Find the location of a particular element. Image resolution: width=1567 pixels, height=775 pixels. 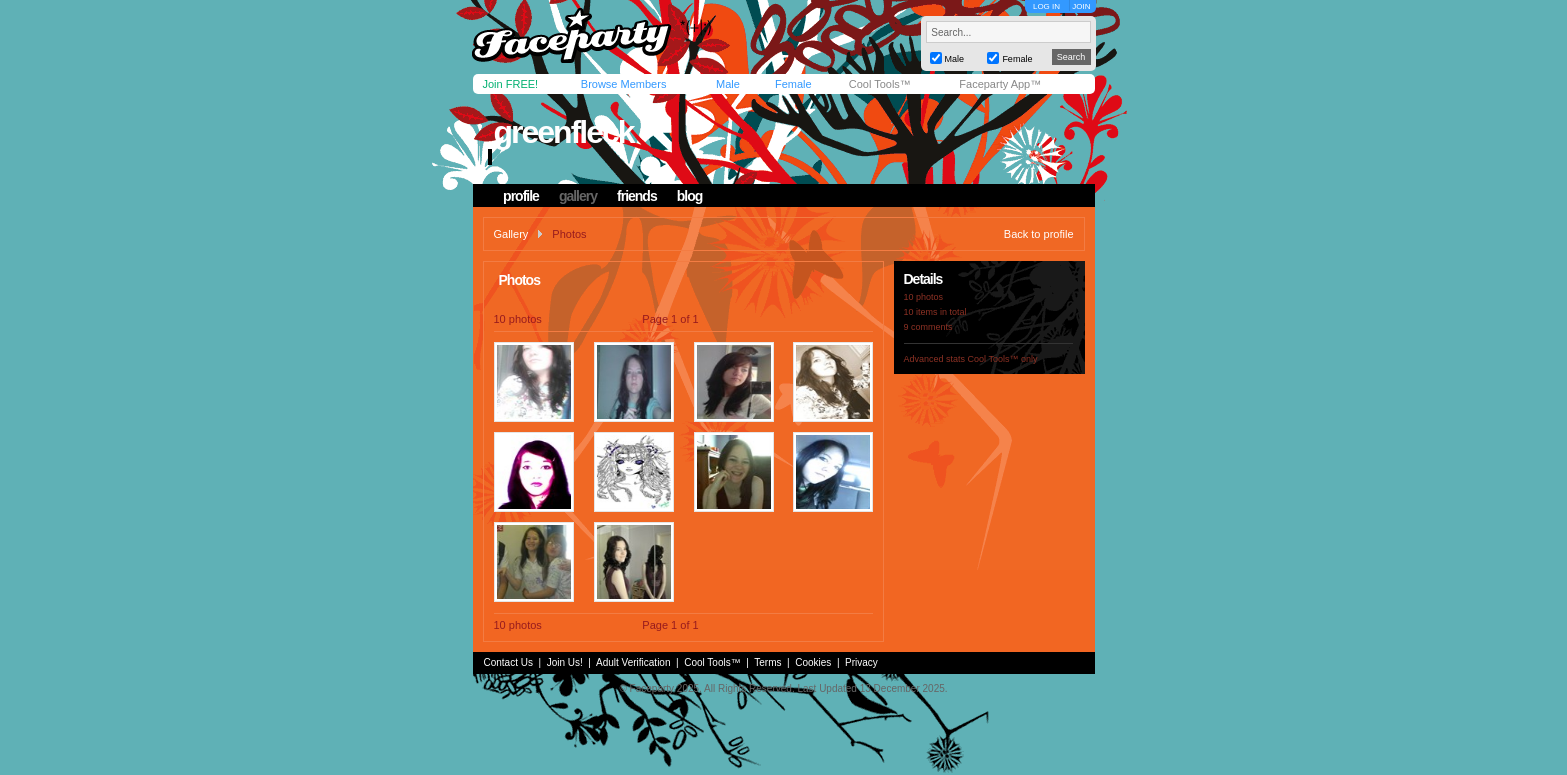

Male is located at coordinates (728, 84).